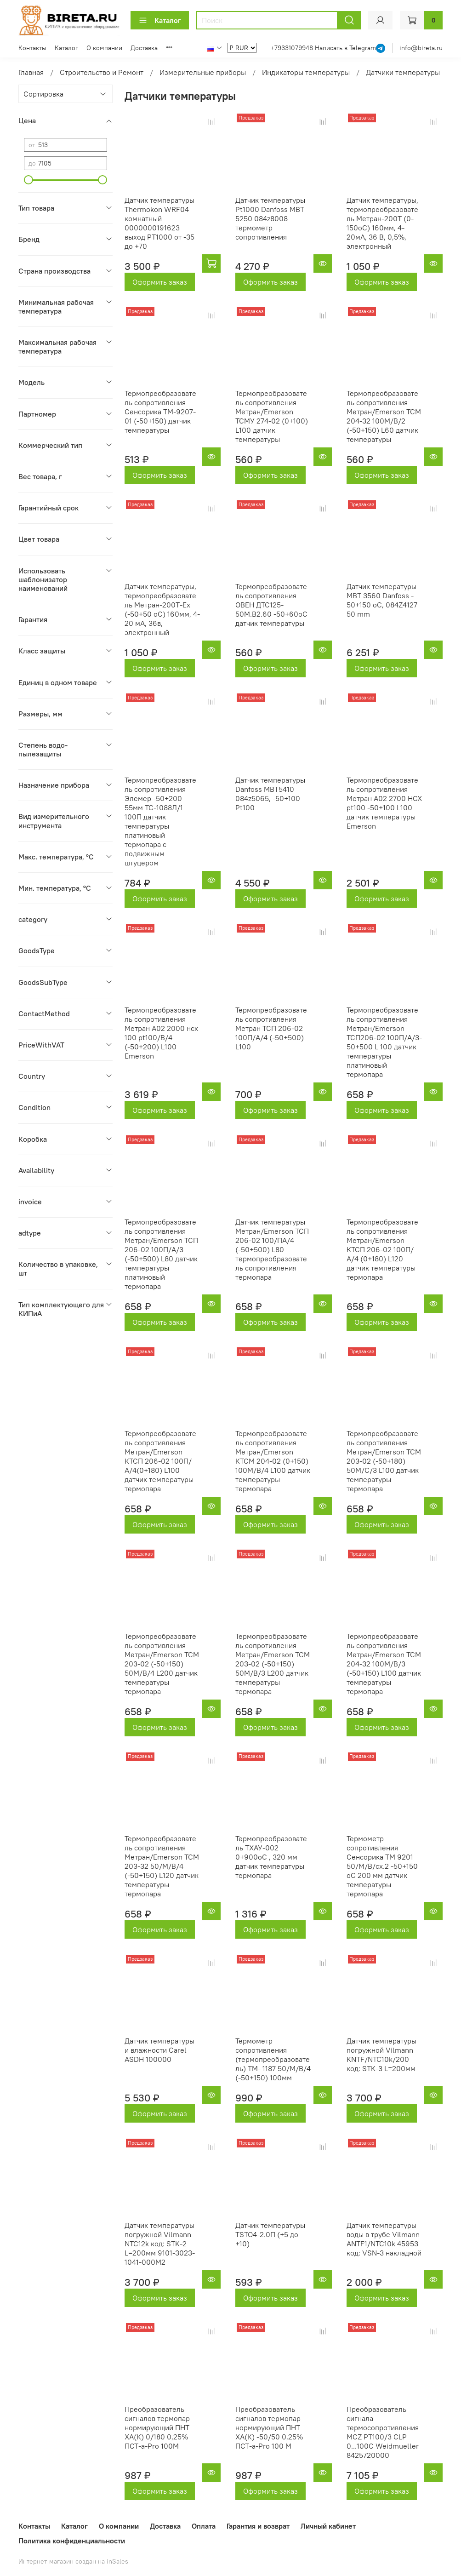 The height and width of the screenshot is (2576, 461). Describe the element at coordinates (258, 2525) in the screenshot. I see `Гарантия и возврат` at that location.